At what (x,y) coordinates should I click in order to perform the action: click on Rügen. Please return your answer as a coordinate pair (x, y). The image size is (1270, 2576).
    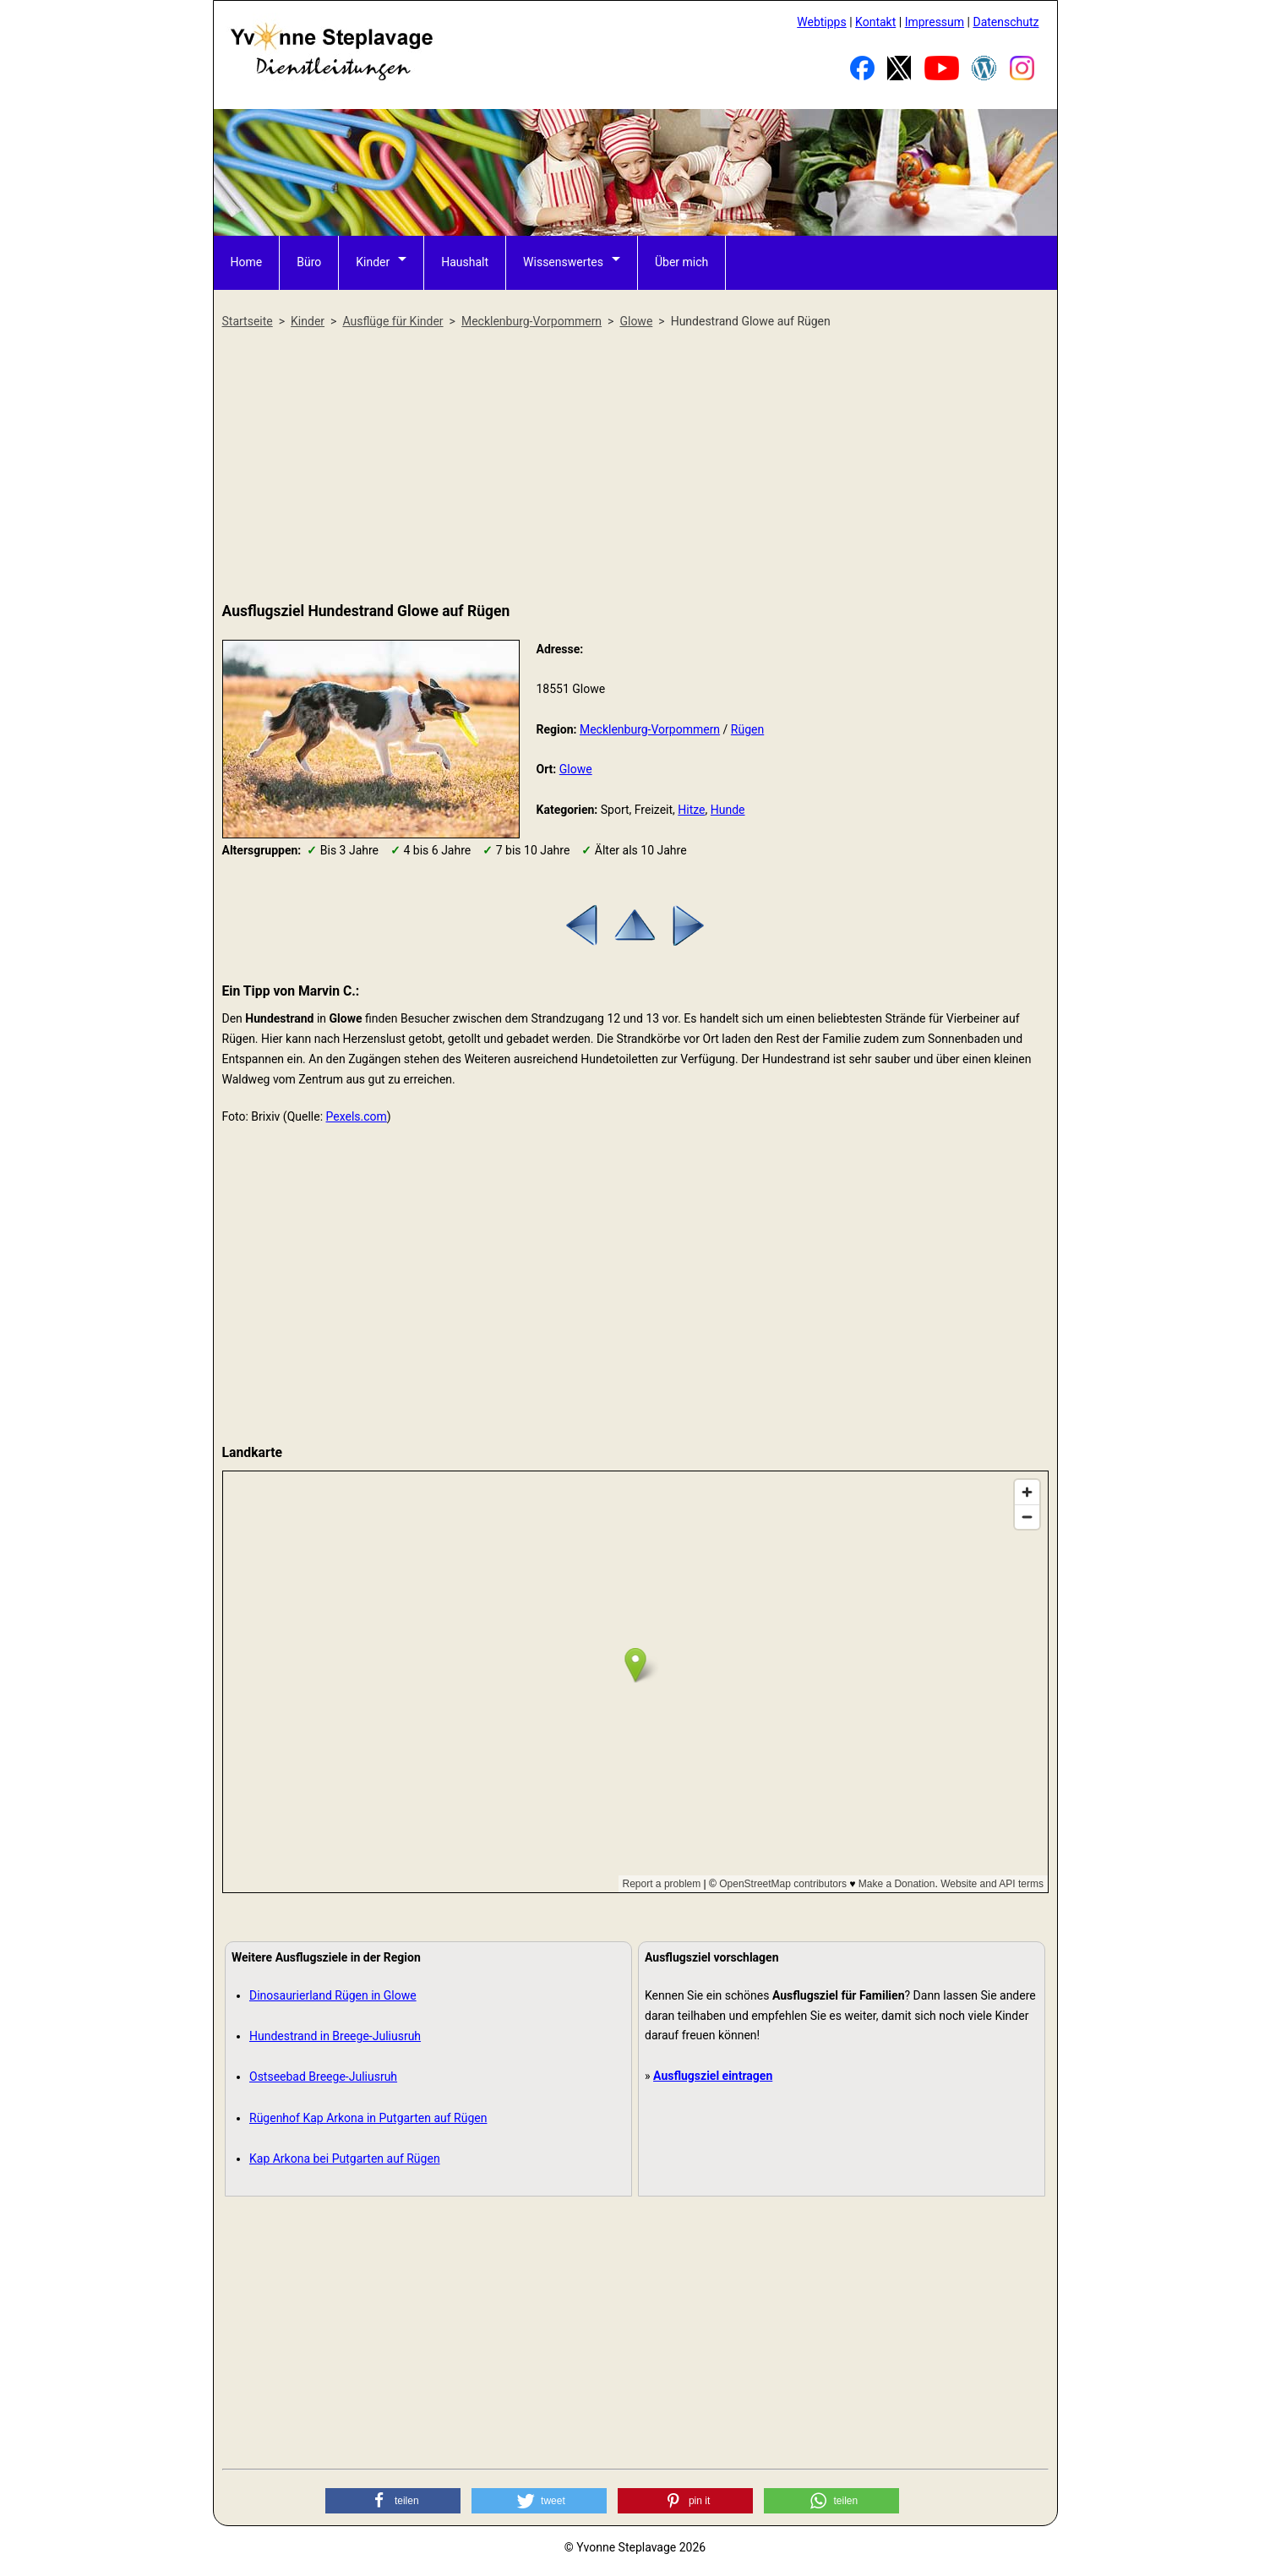
    Looking at the image, I should click on (747, 729).